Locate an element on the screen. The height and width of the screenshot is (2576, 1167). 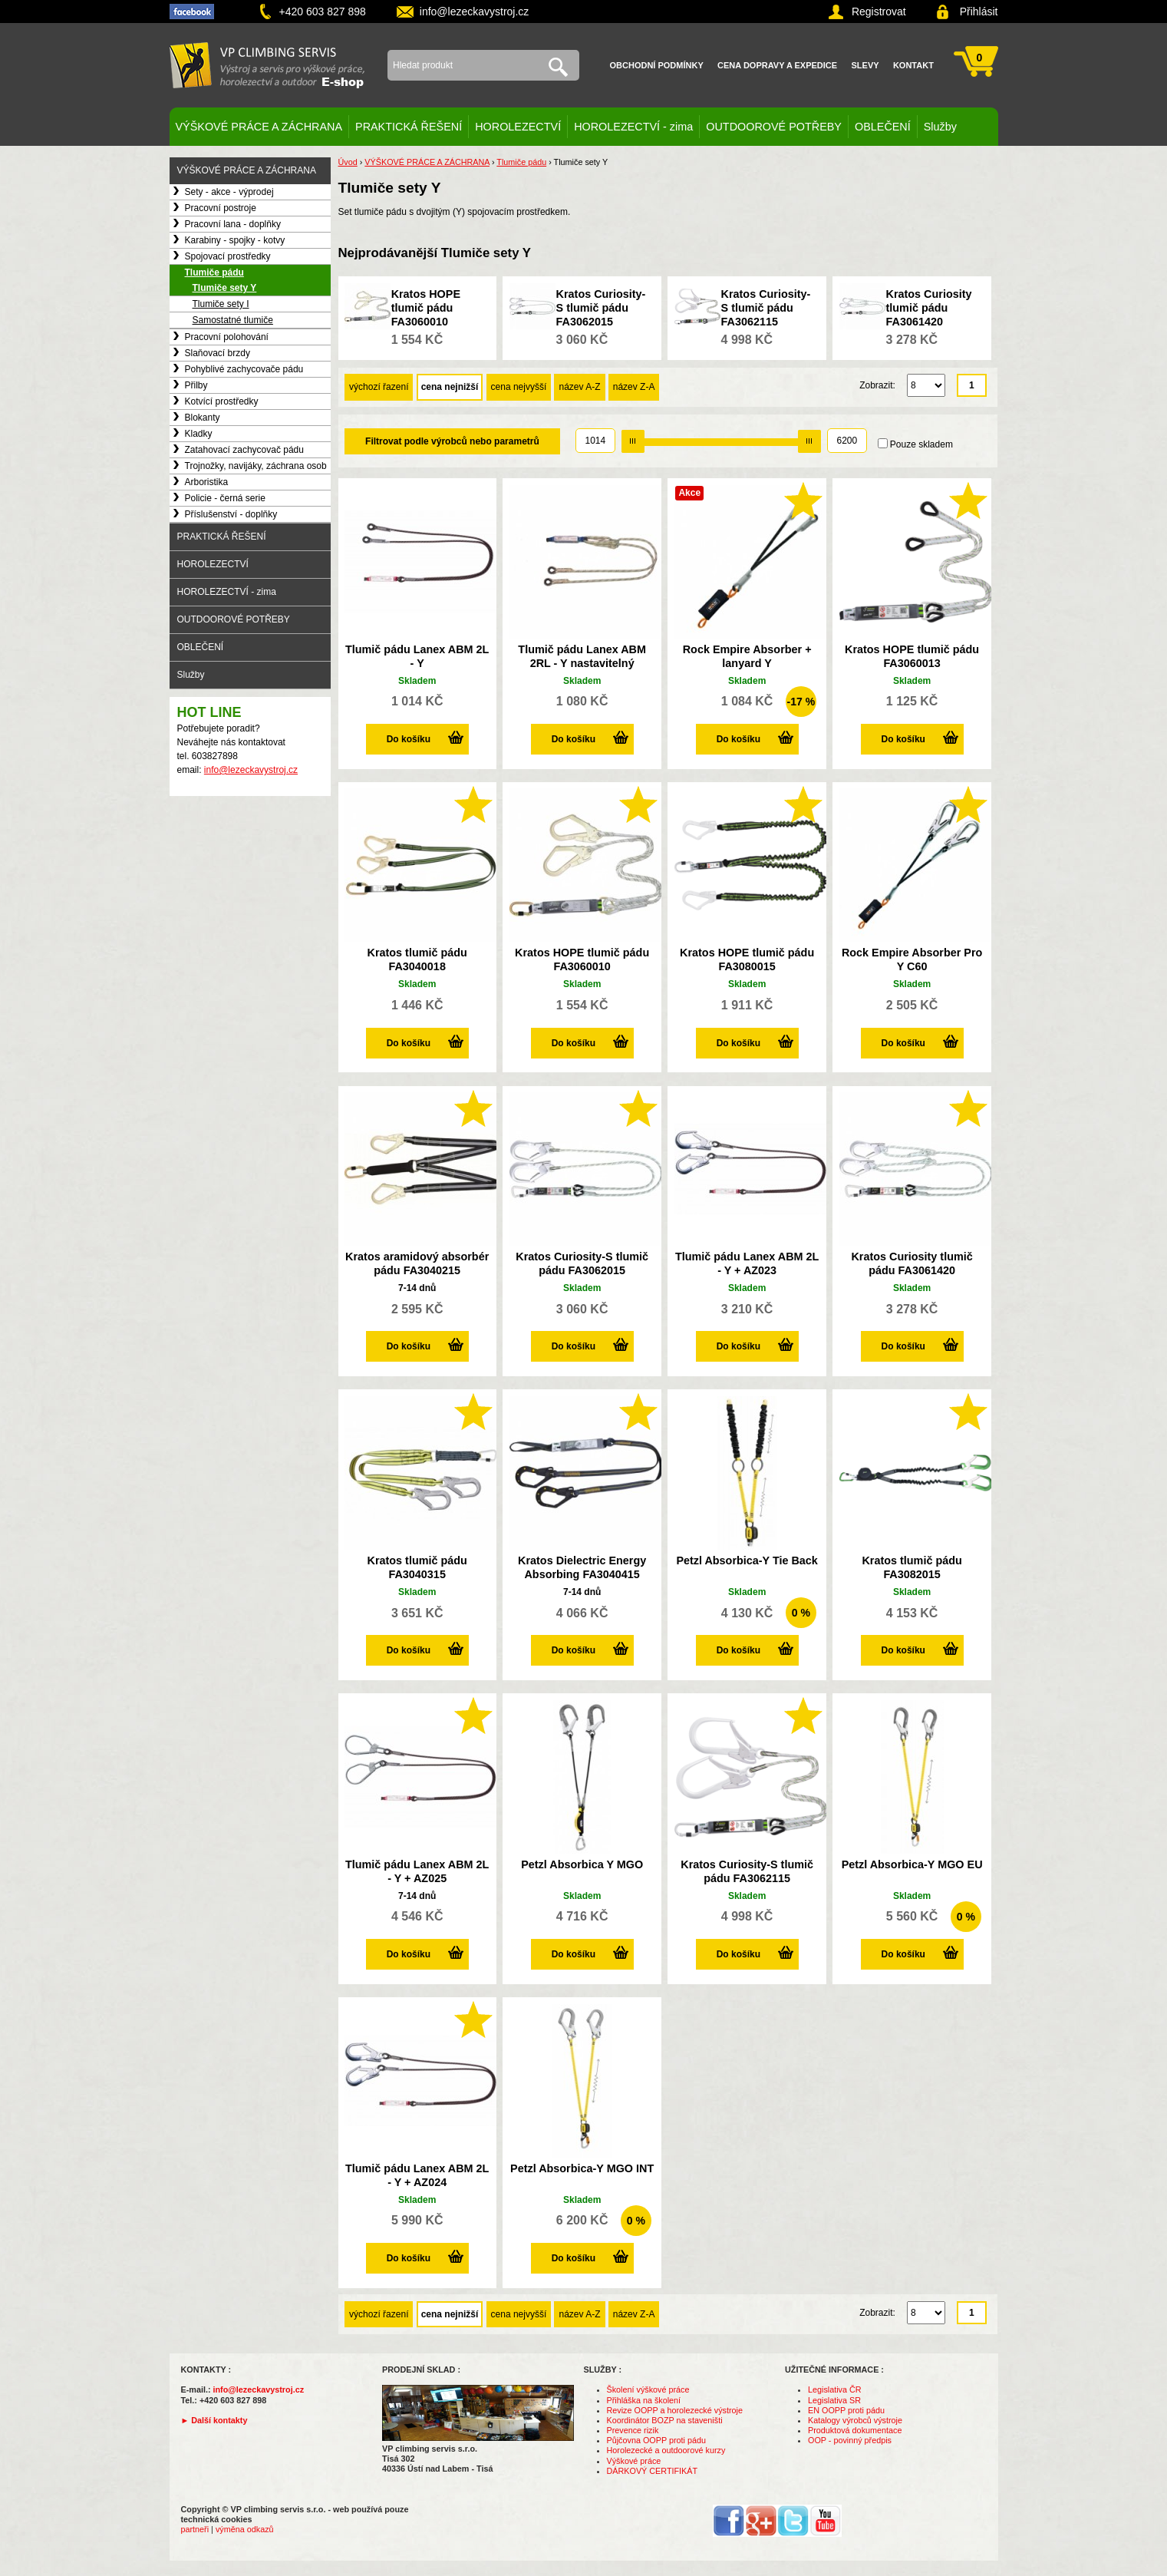
cena nejvyšší is located at coordinates (519, 386).